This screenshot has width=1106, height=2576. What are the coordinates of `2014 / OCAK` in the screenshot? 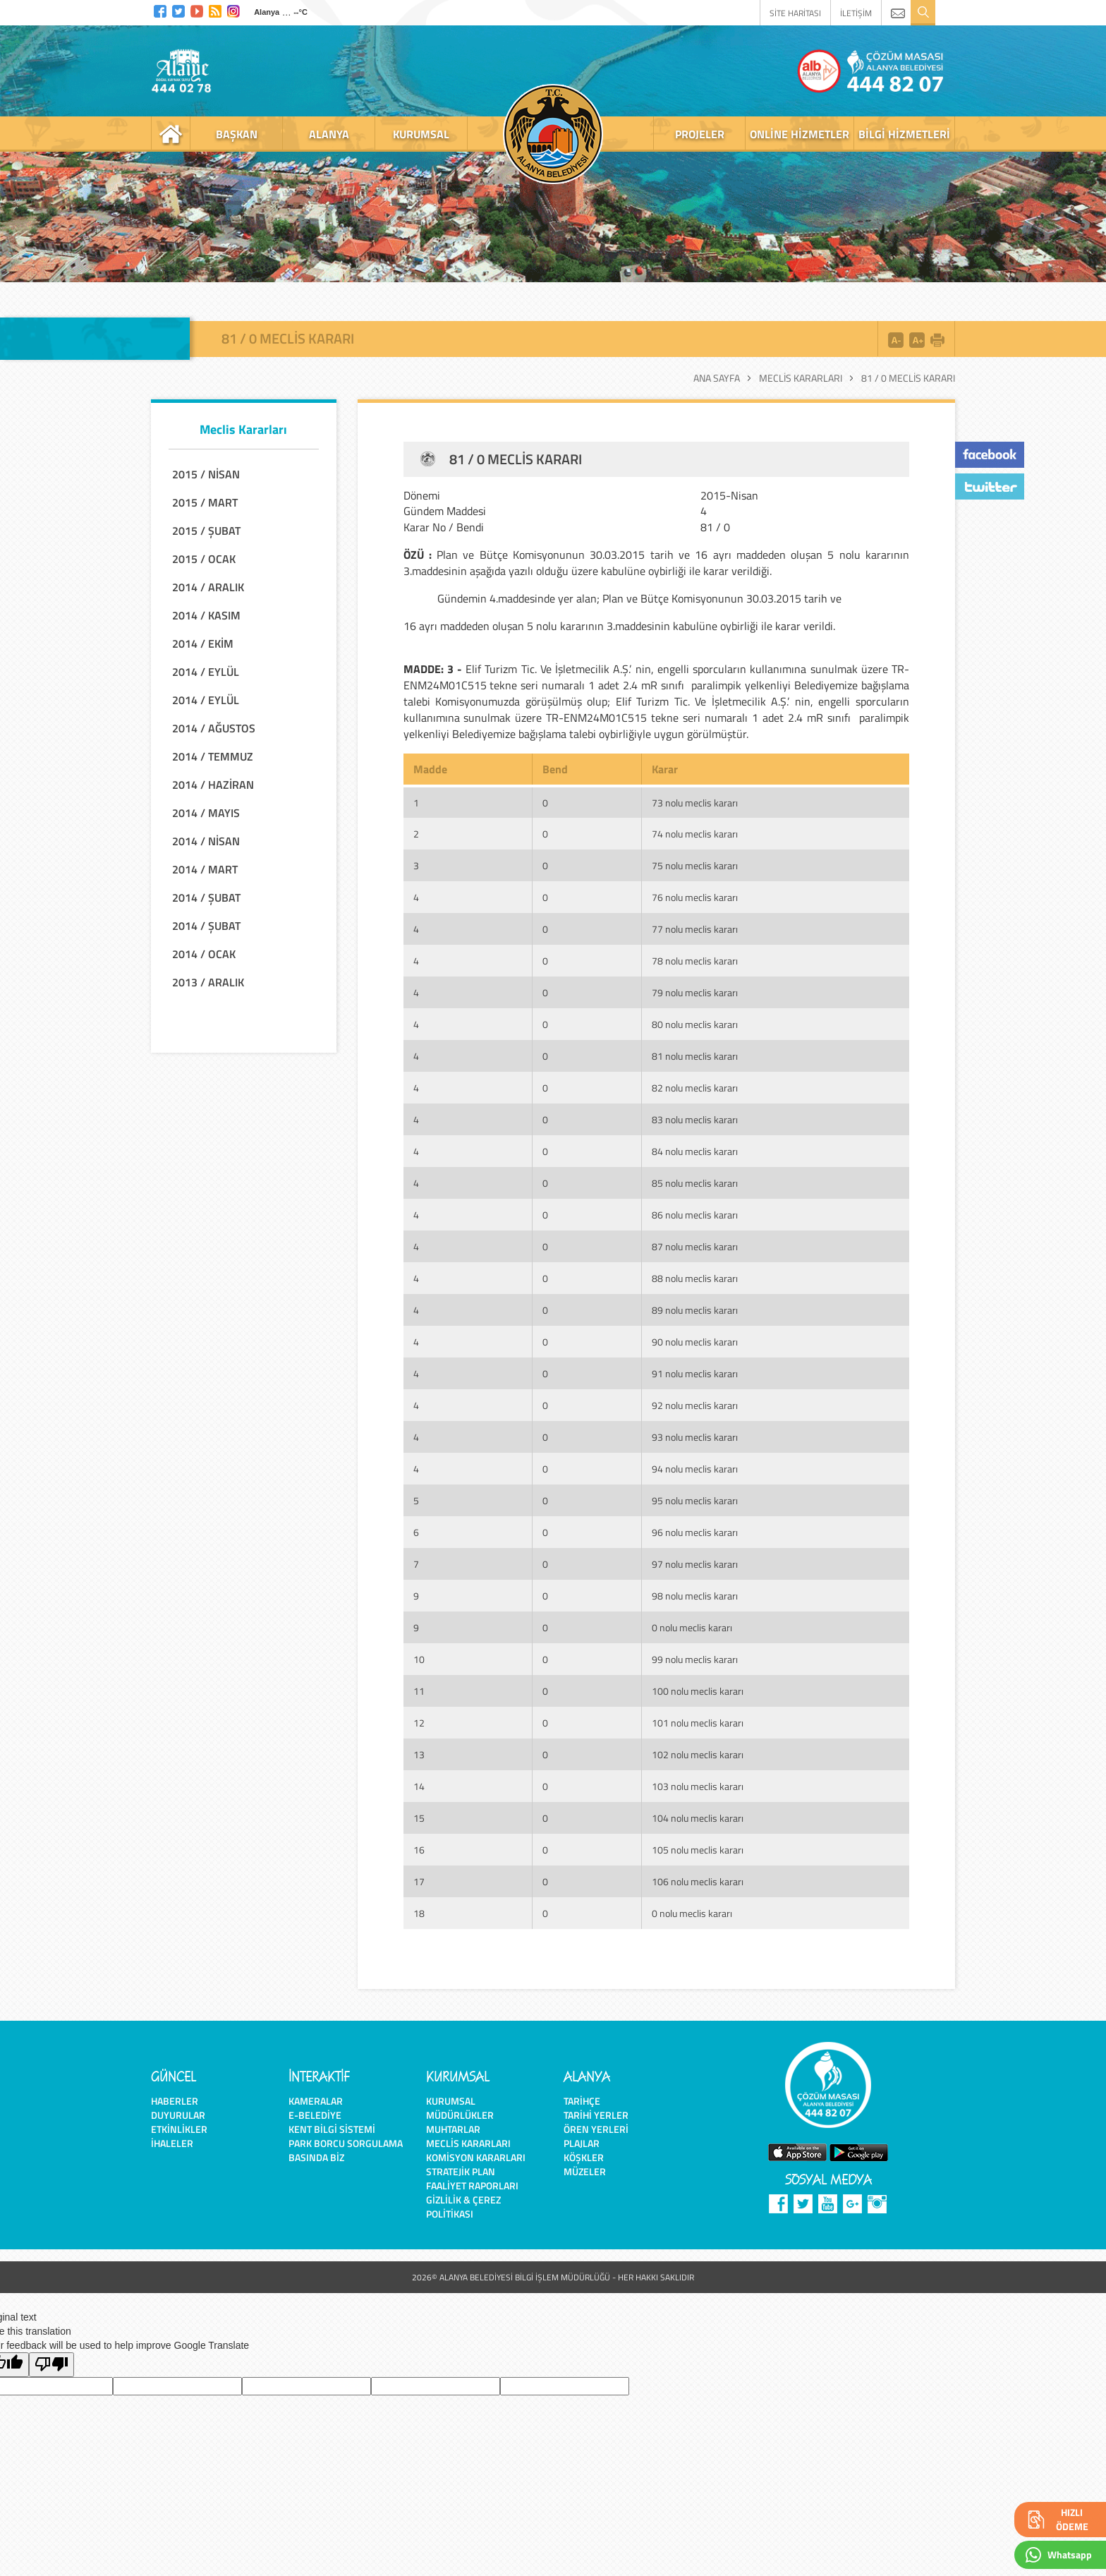 It's located at (204, 953).